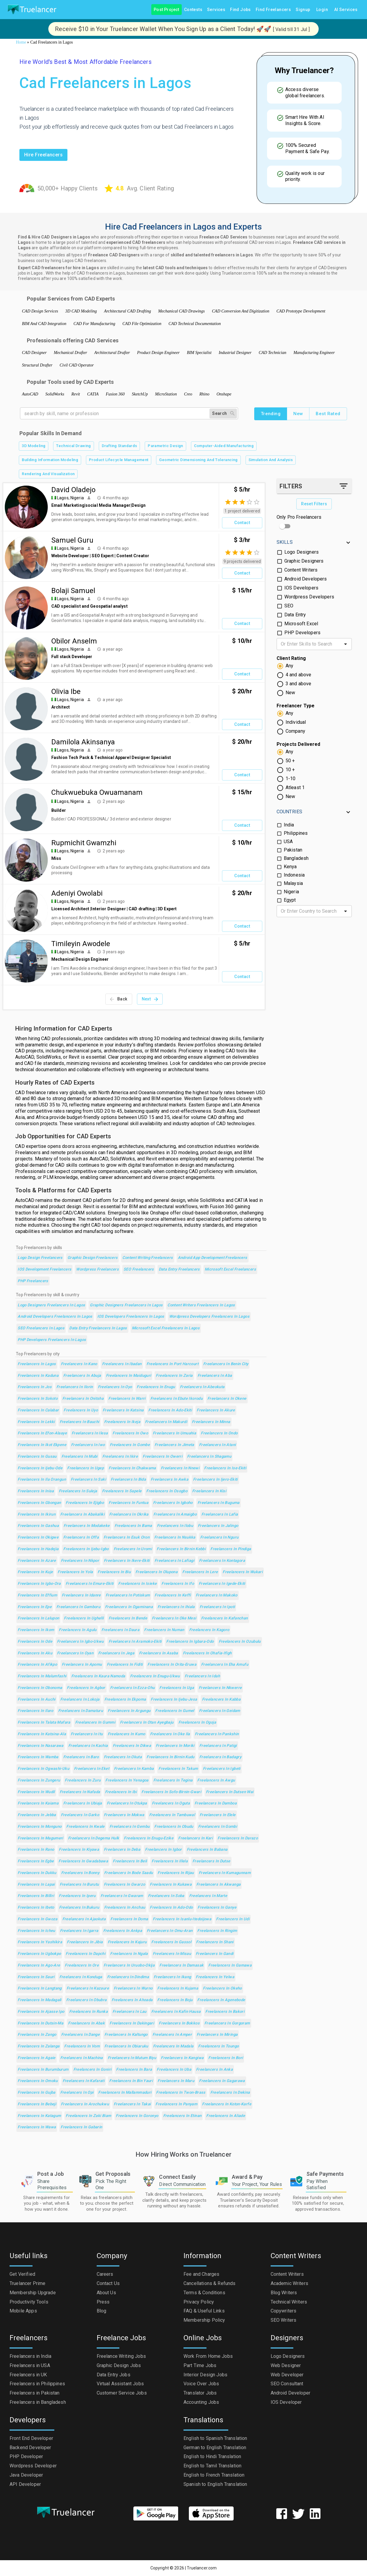 Image resolution: width=367 pixels, height=2576 pixels. Describe the element at coordinates (37, 1398) in the screenshot. I see `Freelancers in Sokoto` at that location.